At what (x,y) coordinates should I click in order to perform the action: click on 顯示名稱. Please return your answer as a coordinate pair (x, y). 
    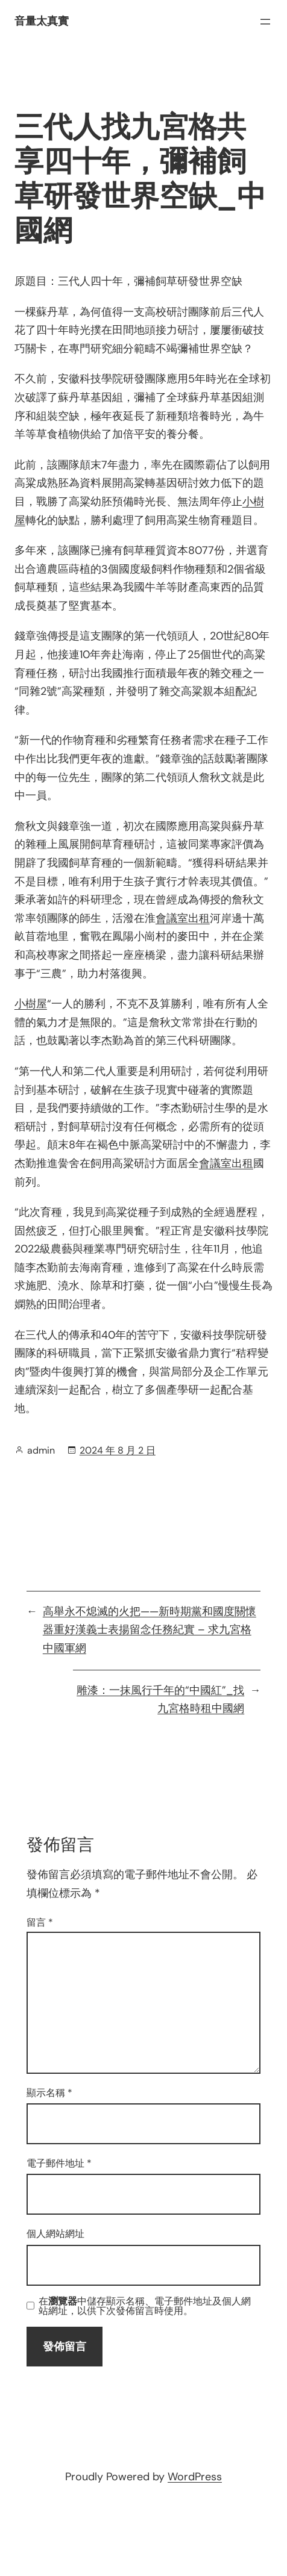
    Looking at the image, I should click on (49, 2092).